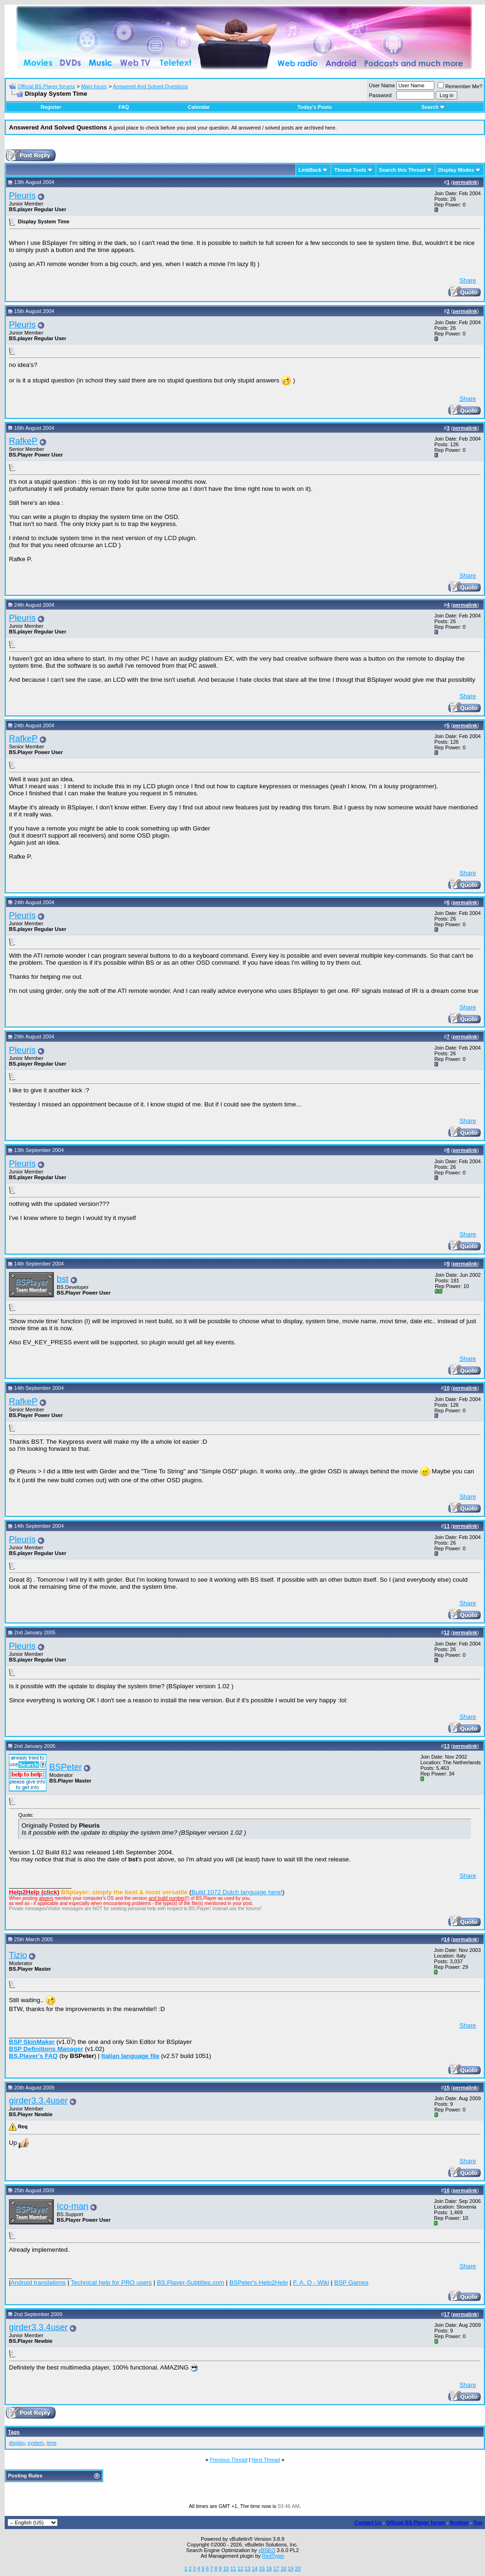 The image size is (485, 2576). I want to click on Official BS.Player forum, so click(415, 2522).